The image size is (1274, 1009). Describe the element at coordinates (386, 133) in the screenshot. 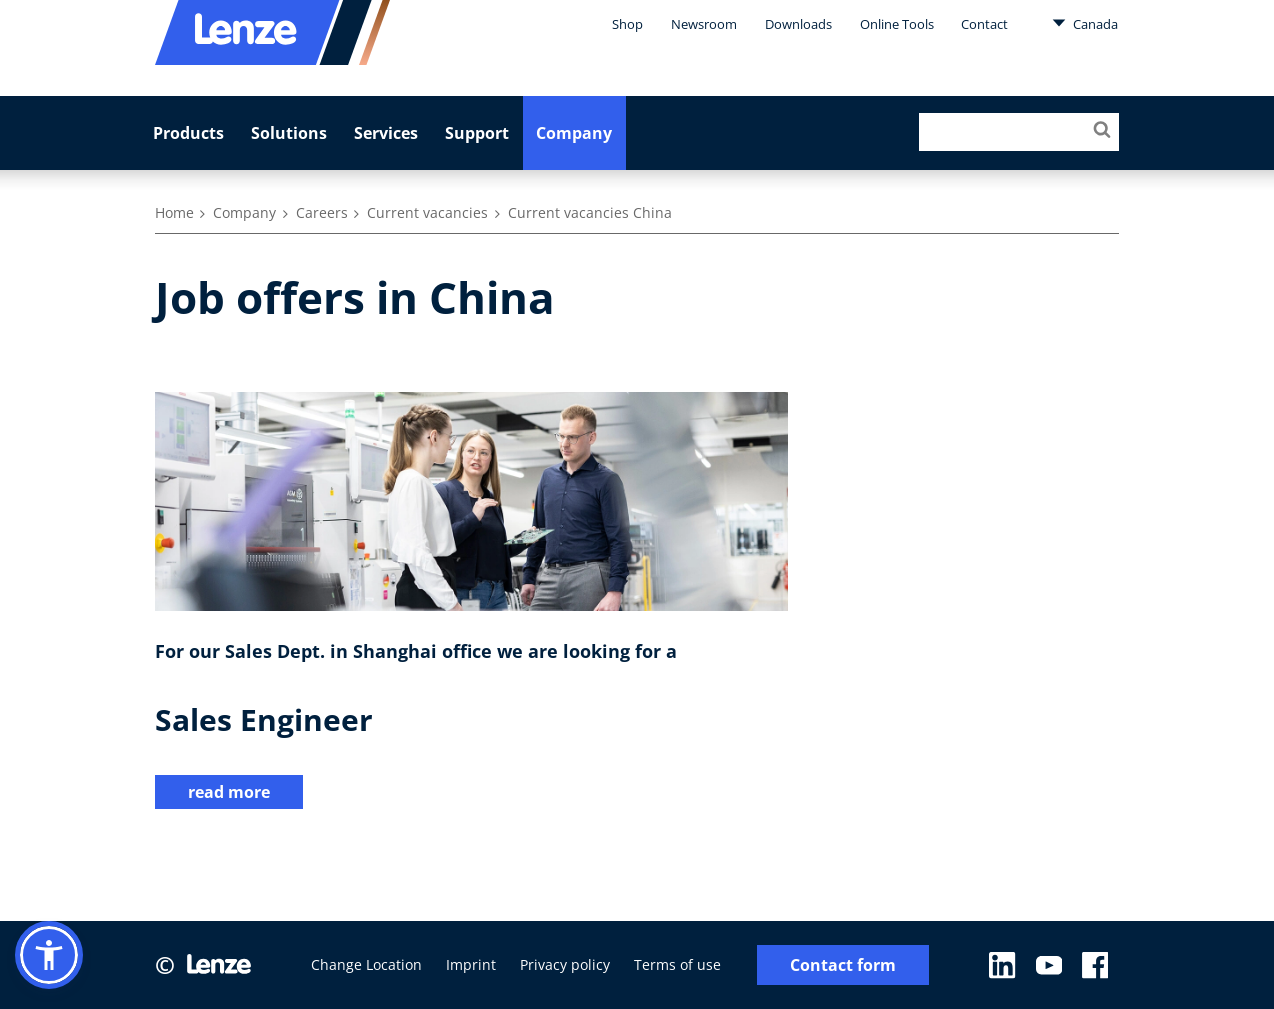

I see `Services` at that location.